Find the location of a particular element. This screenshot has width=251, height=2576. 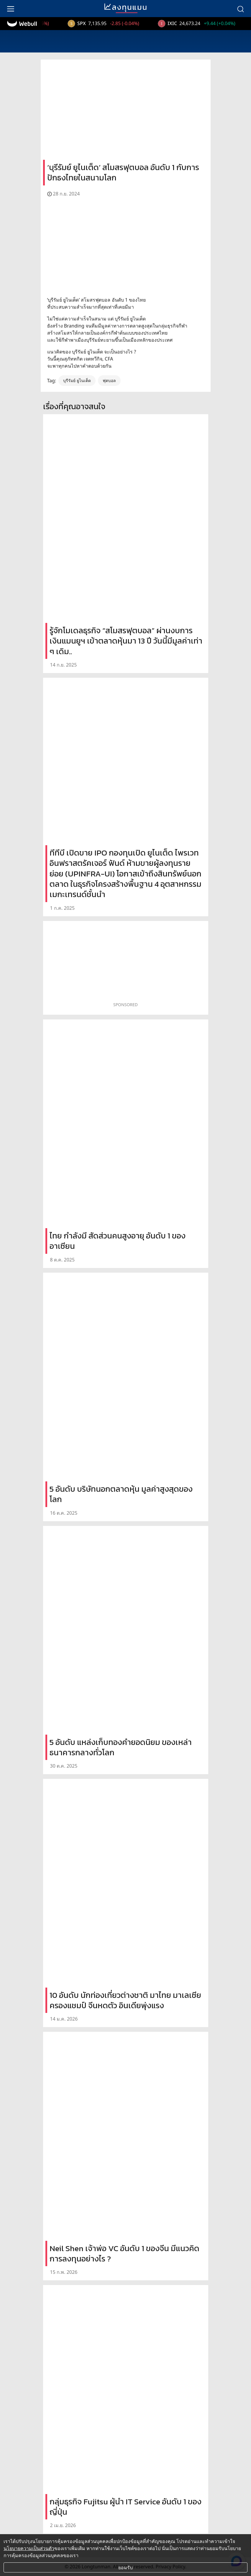

นโยบายความเป็นส่วนตัว is located at coordinates (29, 2548).